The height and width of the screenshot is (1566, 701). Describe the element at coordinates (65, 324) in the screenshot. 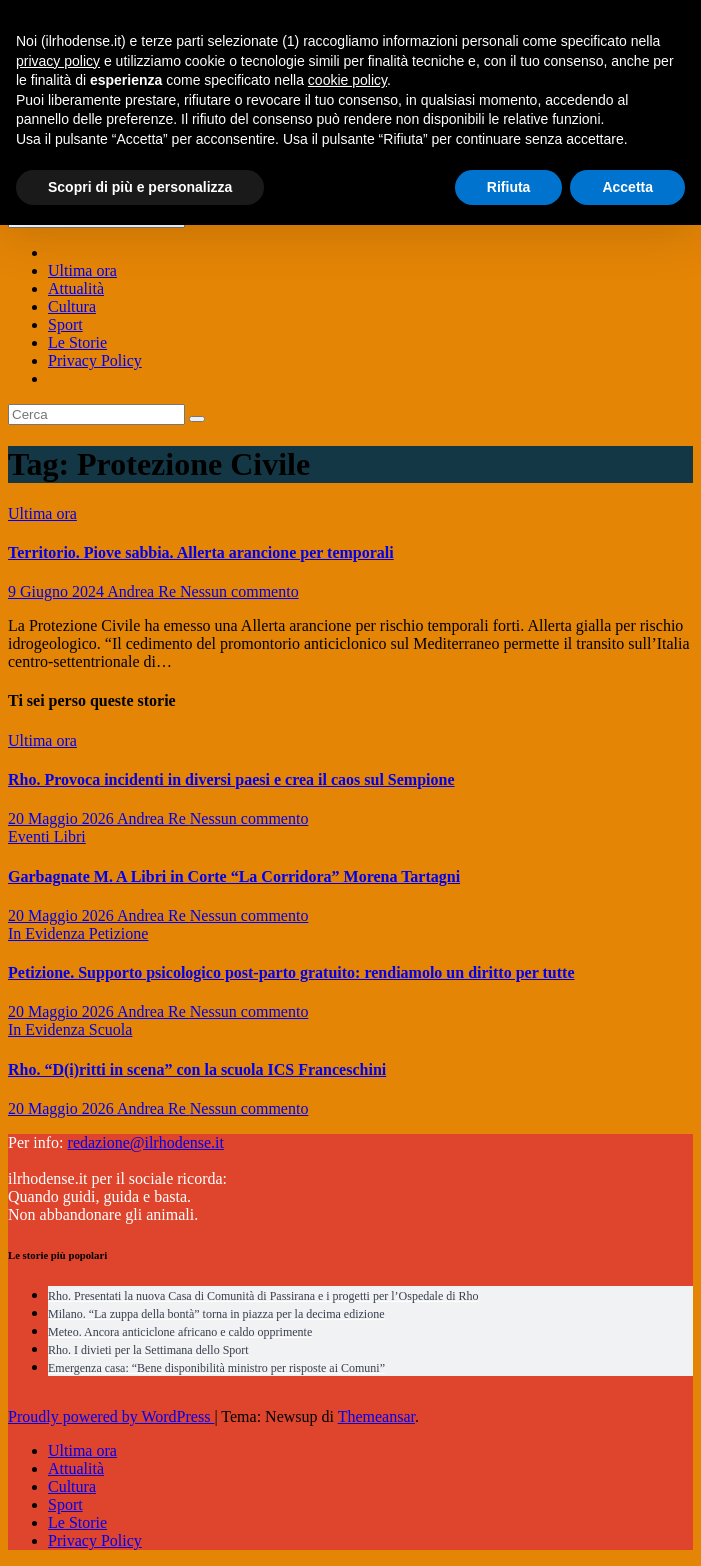

I see `Sport` at that location.